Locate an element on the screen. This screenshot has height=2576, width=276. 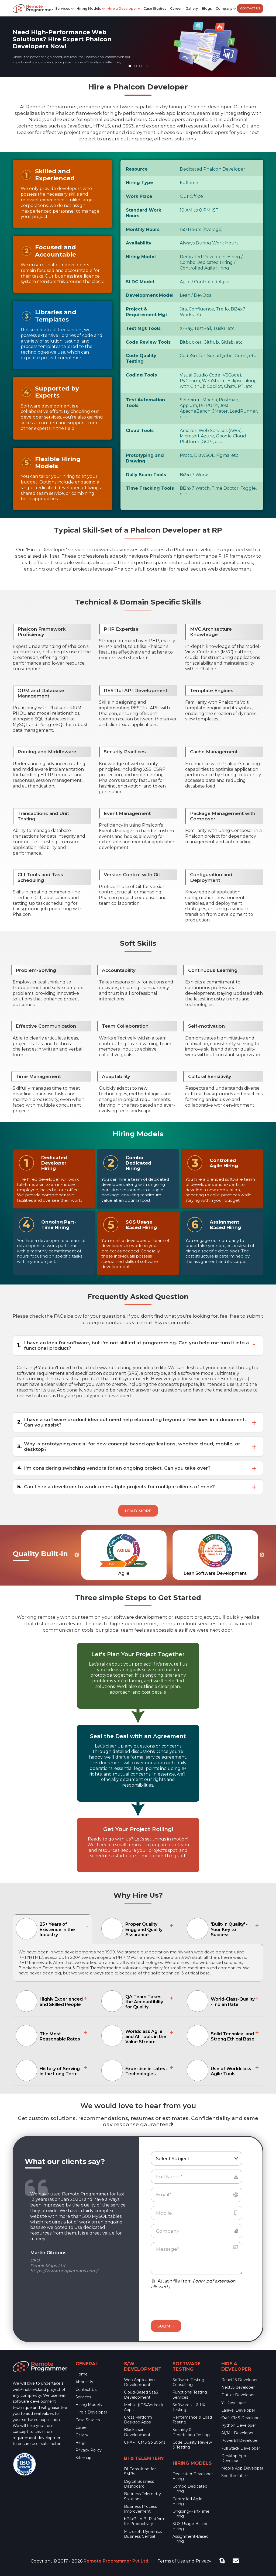
Cloud-Based SaaS Development is located at coordinates (141, 2394).